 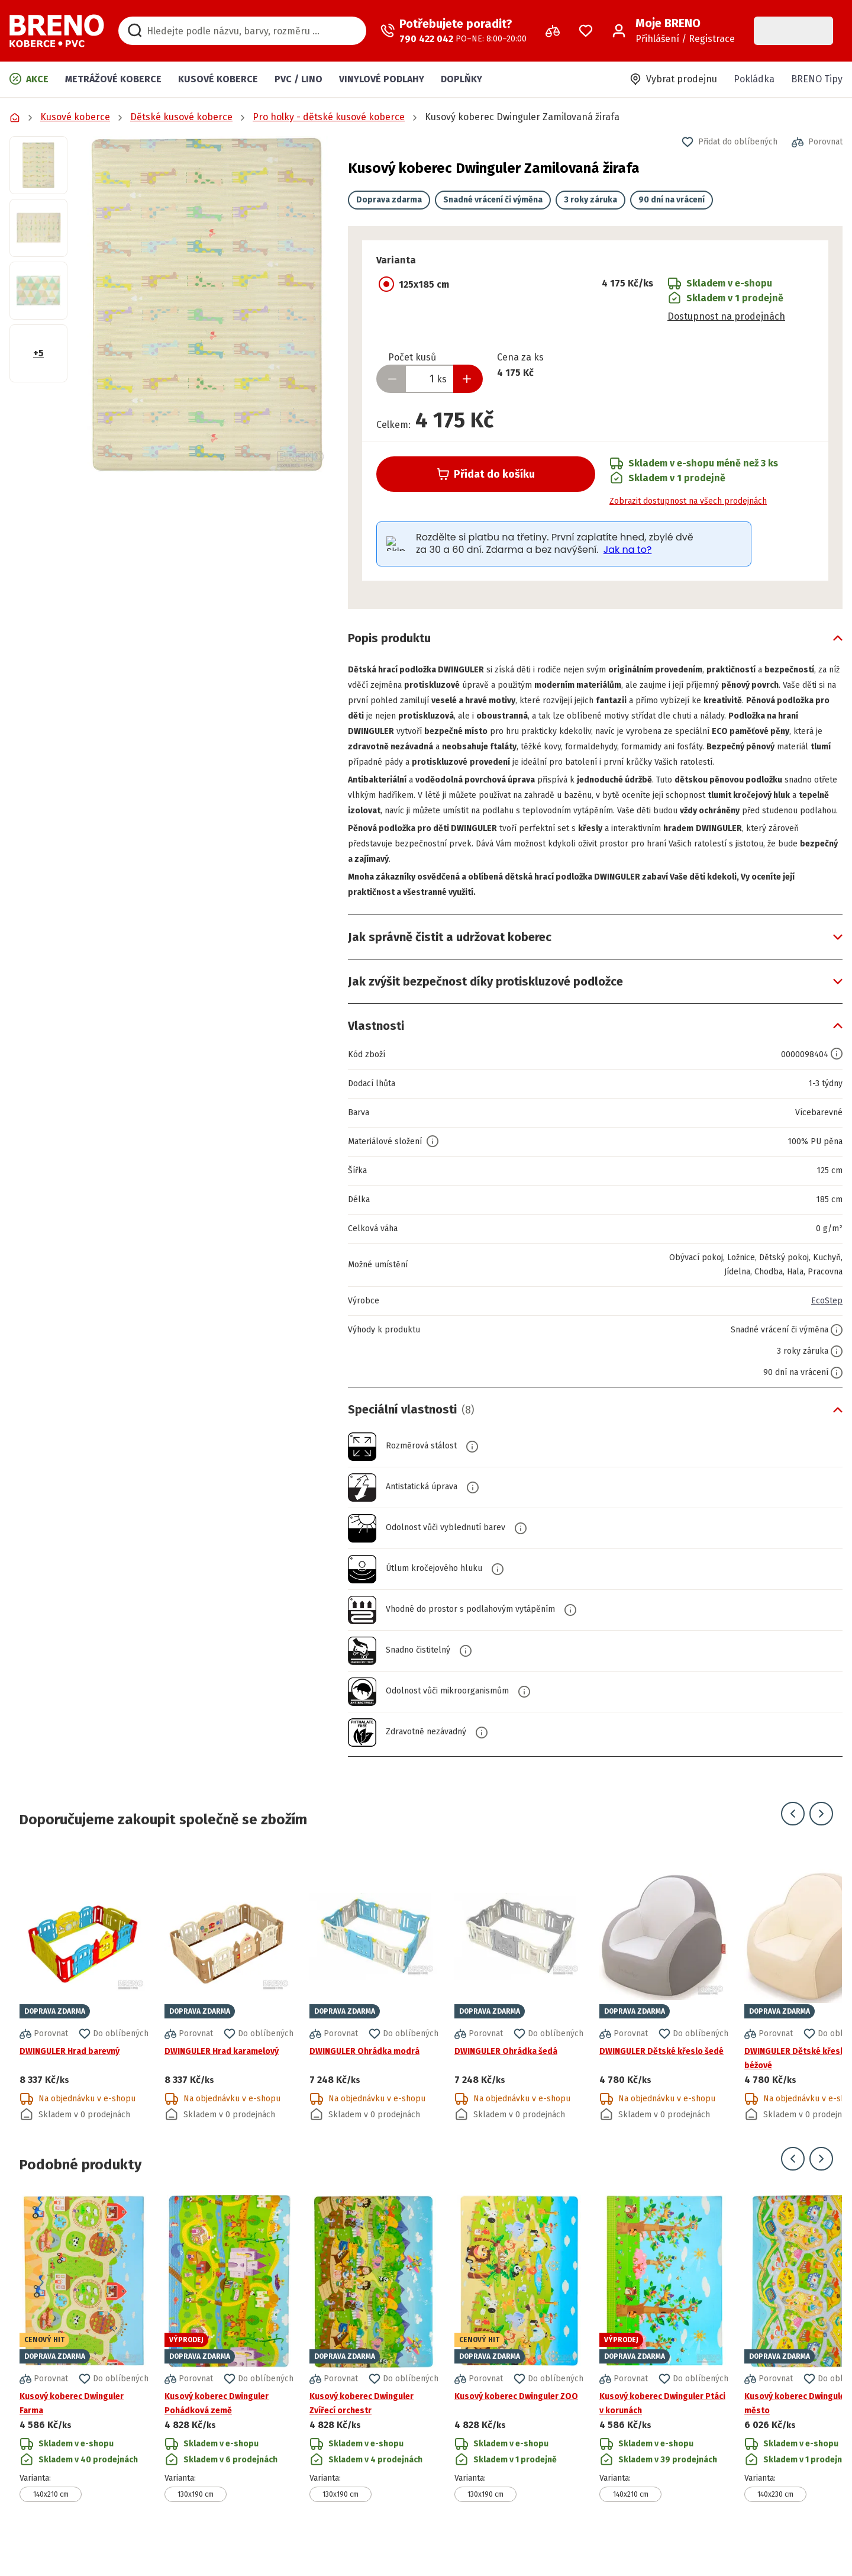 I want to click on [Přejít na další snímek], so click(x=821, y=1844).